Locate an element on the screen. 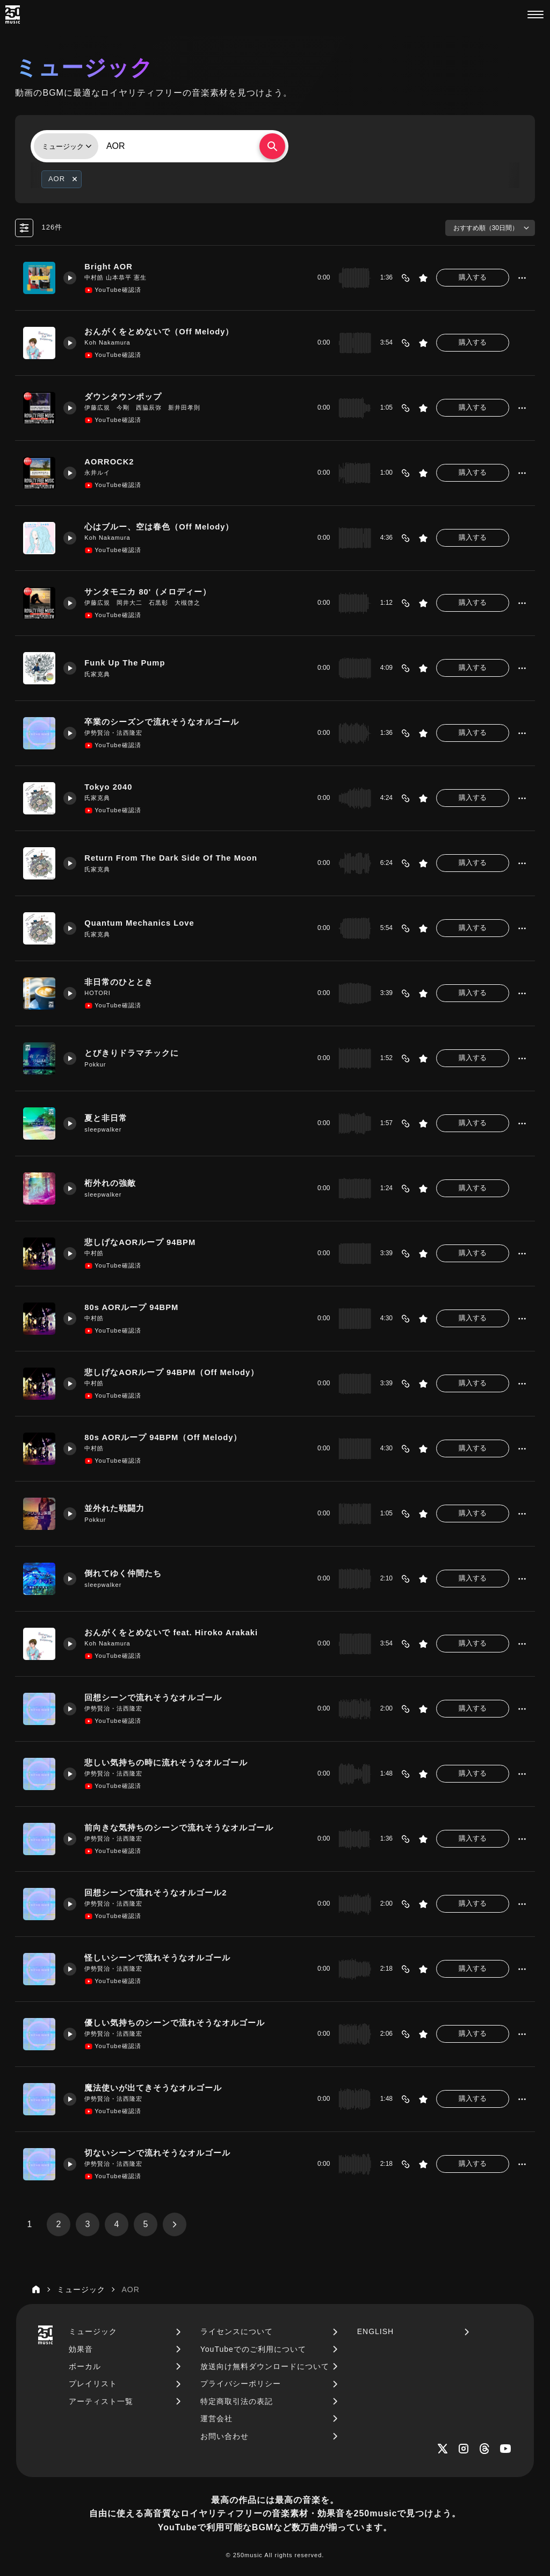 The width and height of the screenshot is (550, 2576). 伊藤広規 岡井大二 石黒彰 大槻啓之 is located at coordinates (142, 602).